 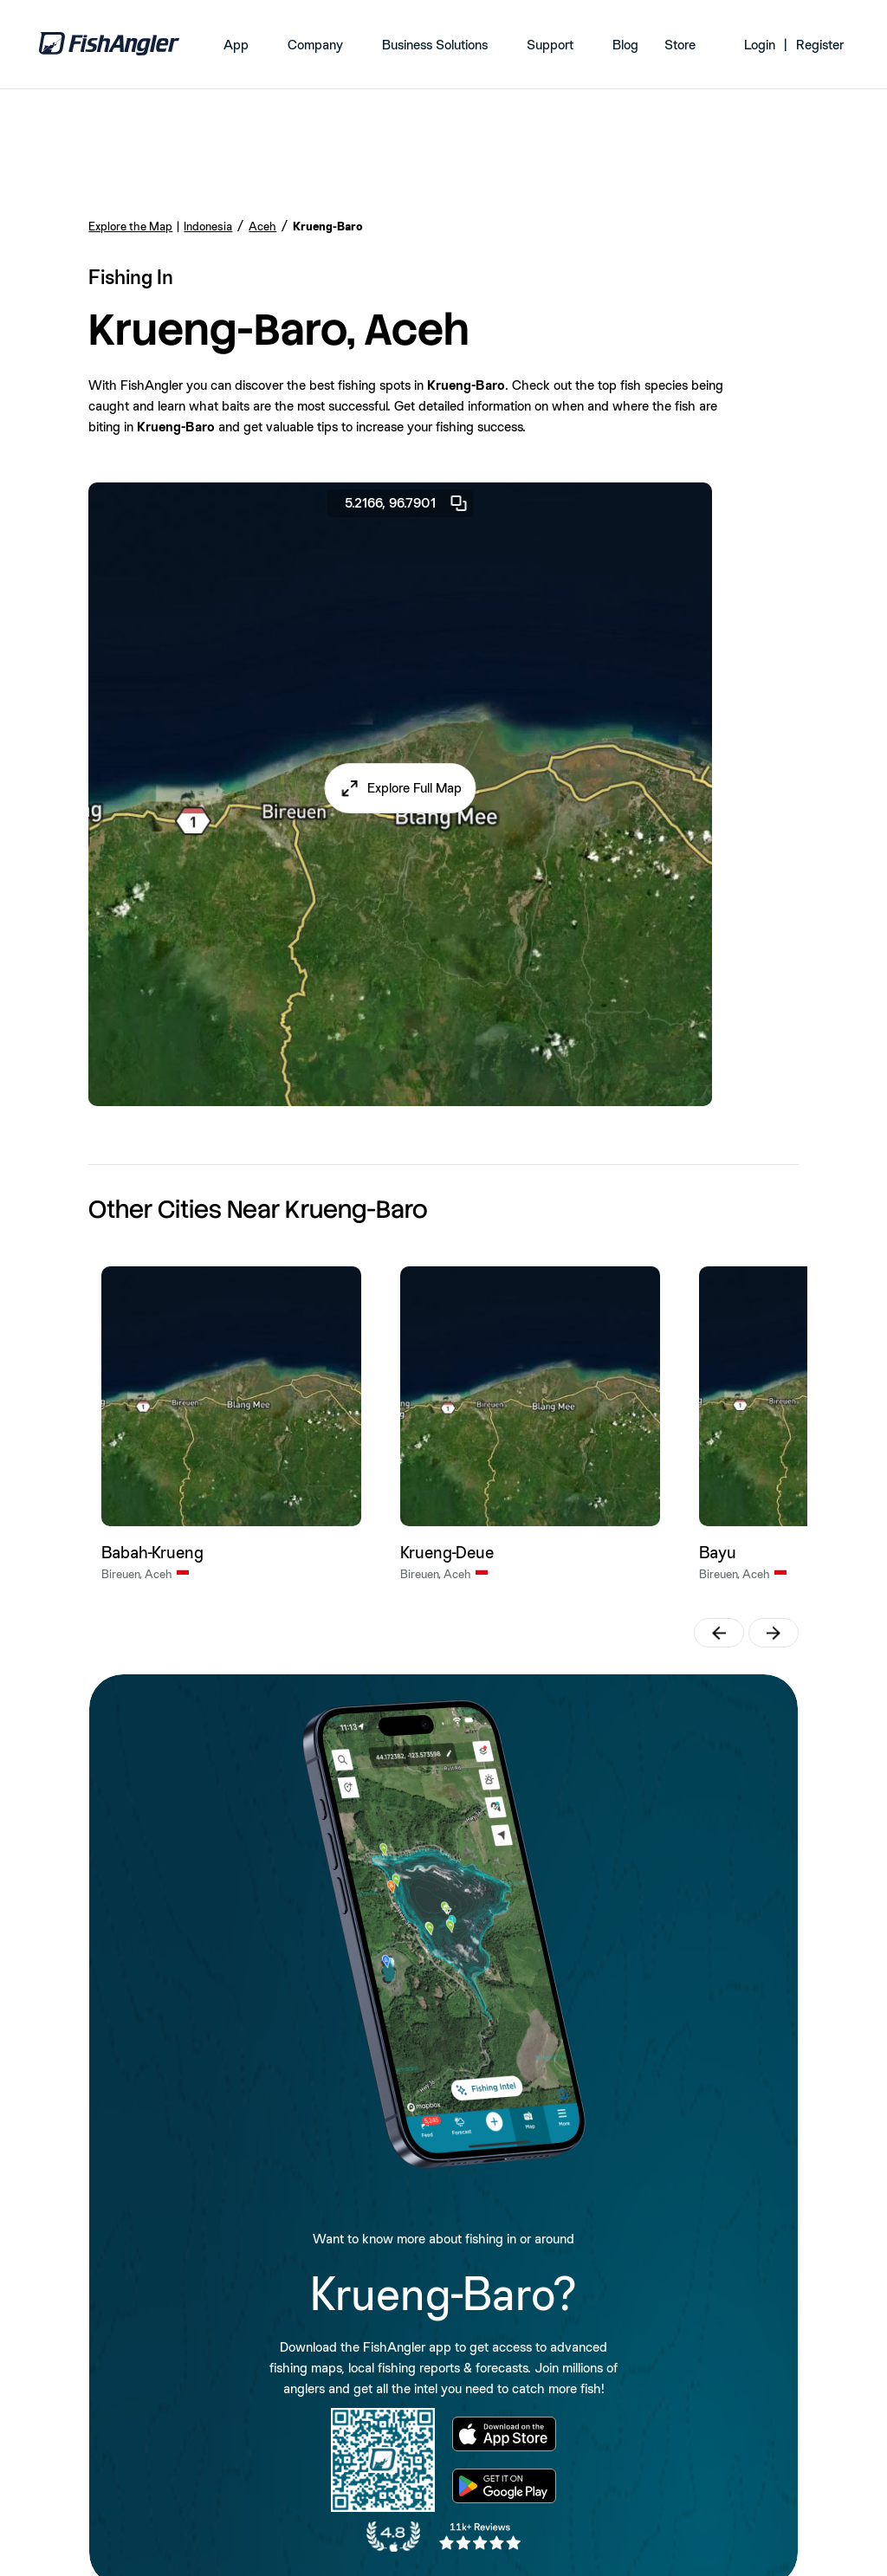 I want to click on Aceh, so click(x=262, y=226).